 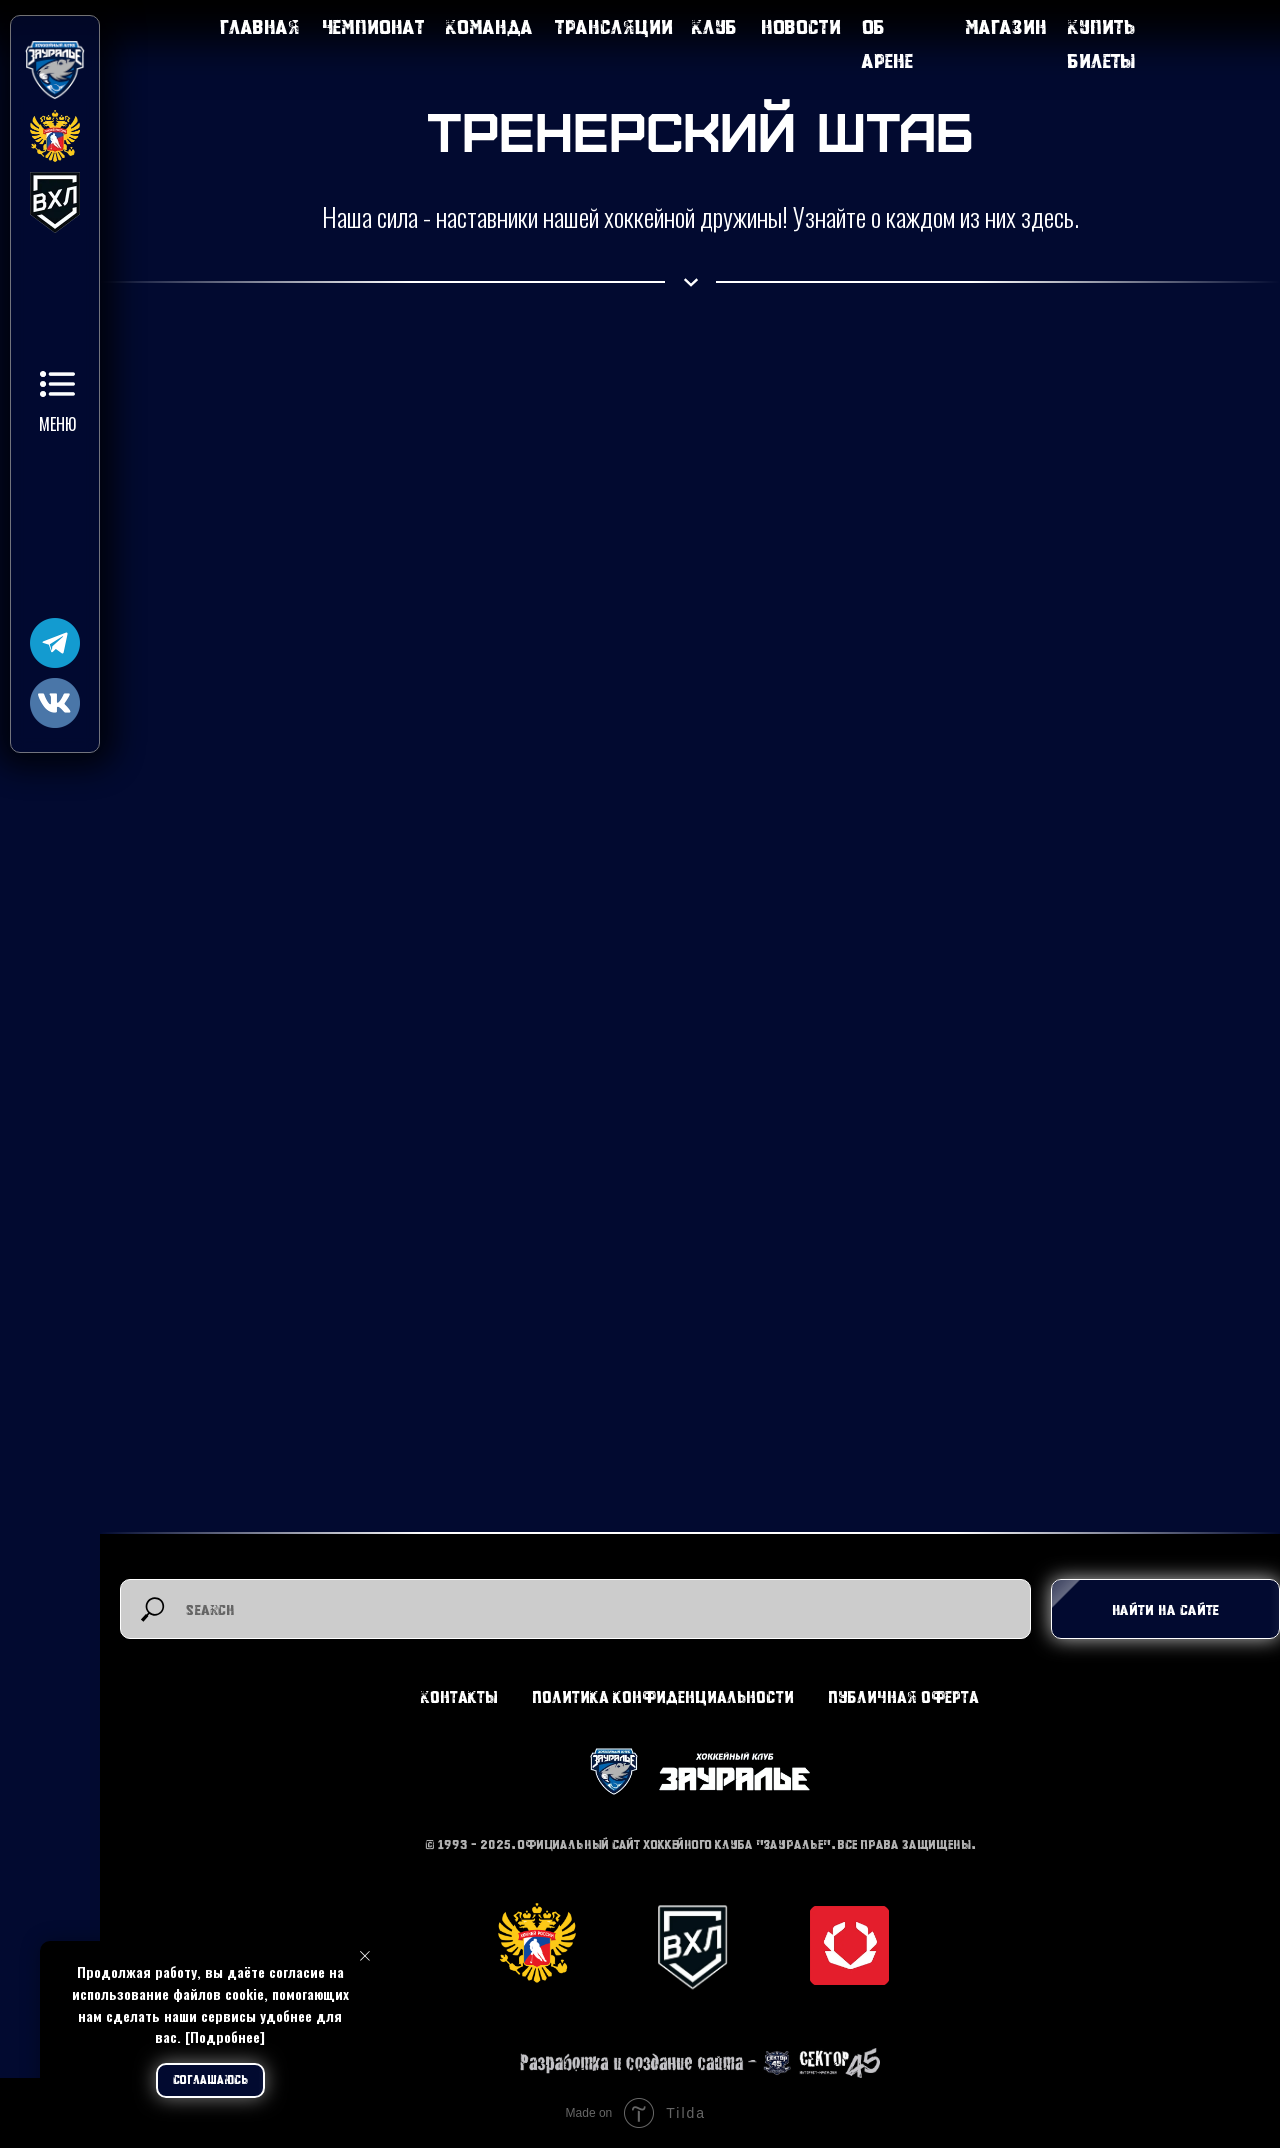 What do you see at coordinates (225, 2036) in the screenshot?
I see `[Подробнее]` at bounding box center [225, 2036].